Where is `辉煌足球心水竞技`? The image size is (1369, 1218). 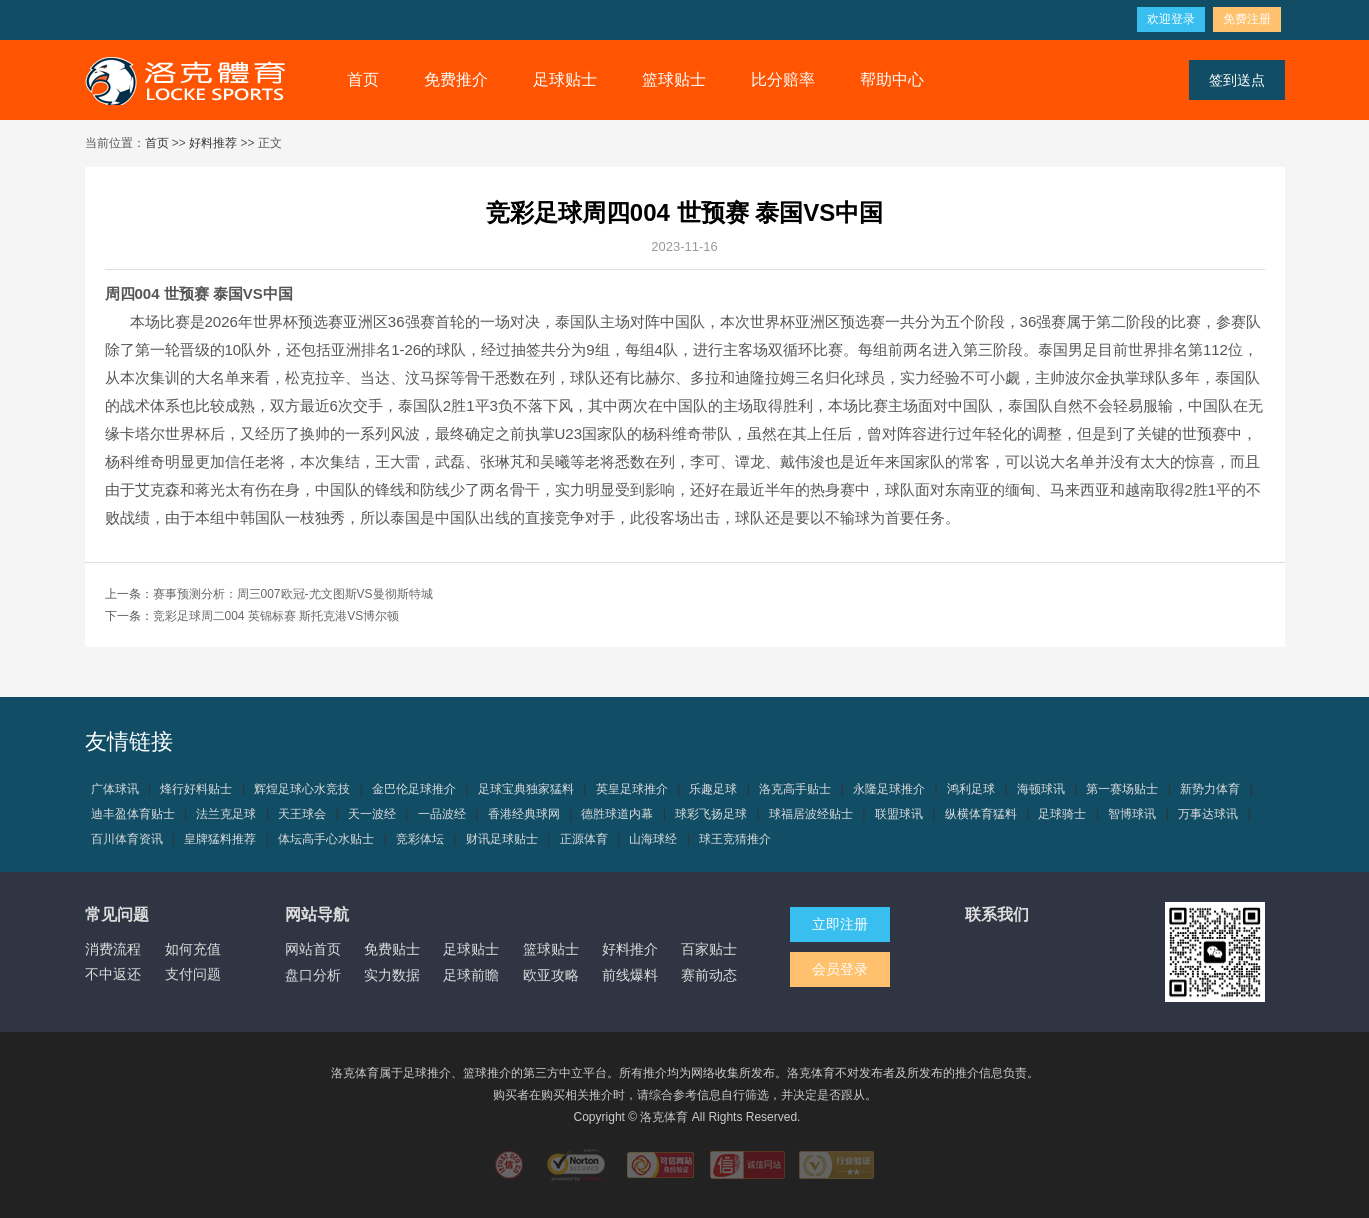 辉煌足球心水竞技 is located at coordinates (302, 789).